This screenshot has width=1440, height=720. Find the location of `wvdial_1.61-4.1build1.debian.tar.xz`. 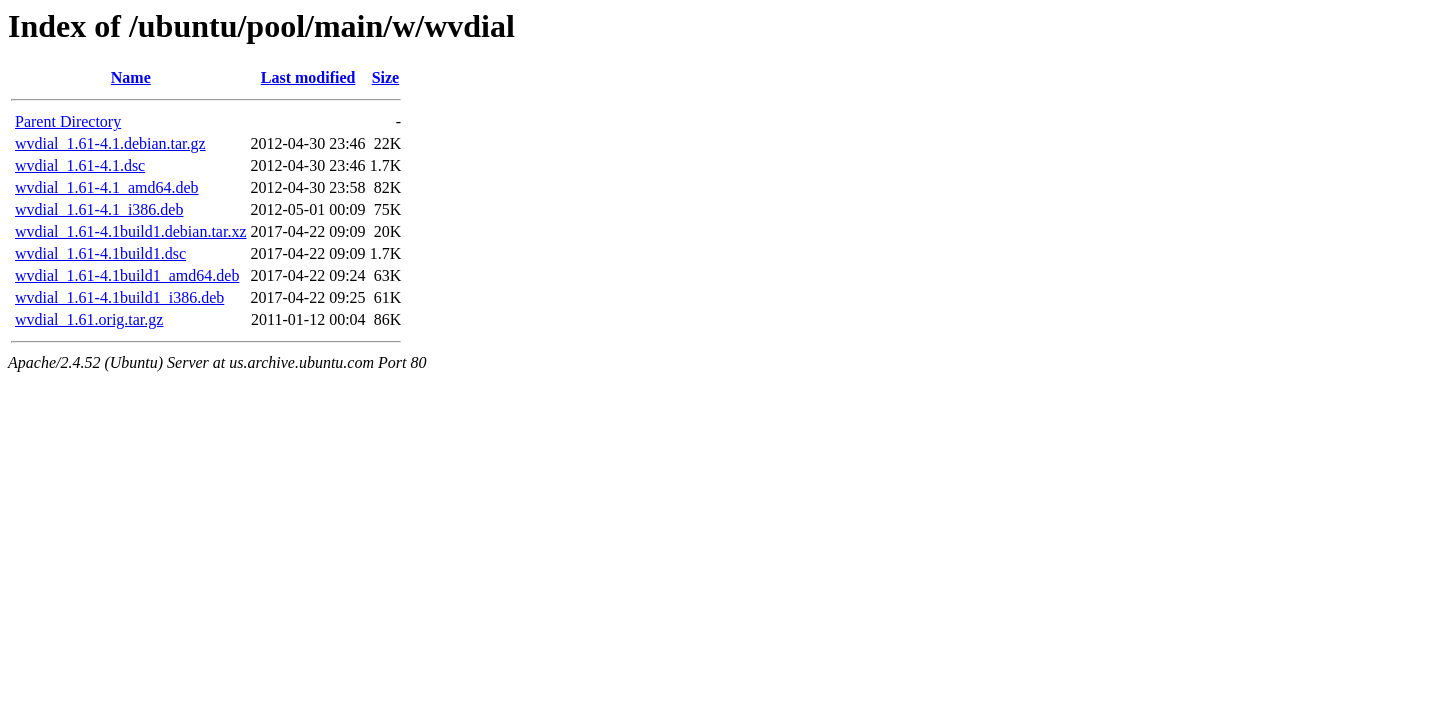

wvdial_1.61-4.1build1.debian.tar.xz is located at coordinates (131, 231).